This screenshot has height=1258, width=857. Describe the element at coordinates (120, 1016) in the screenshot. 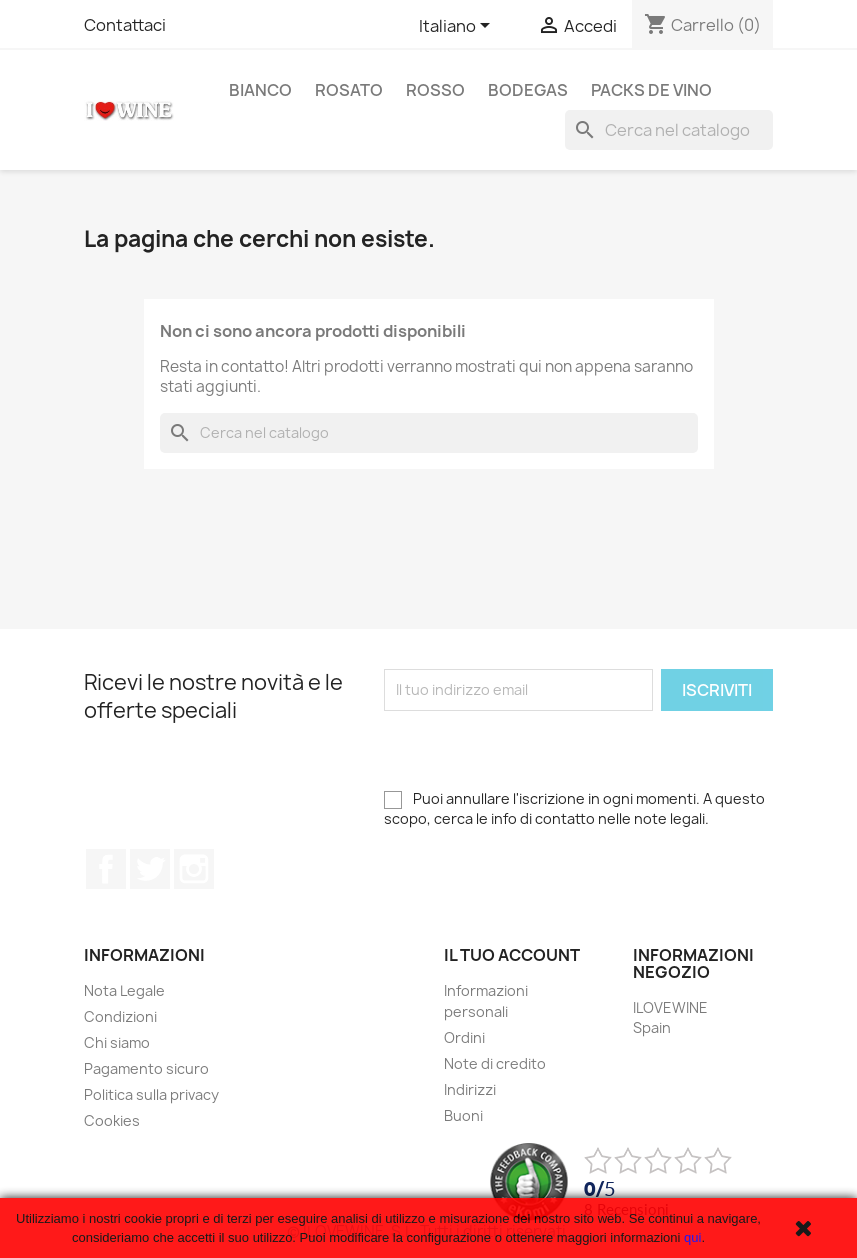

I see `Condizioni` at that location.